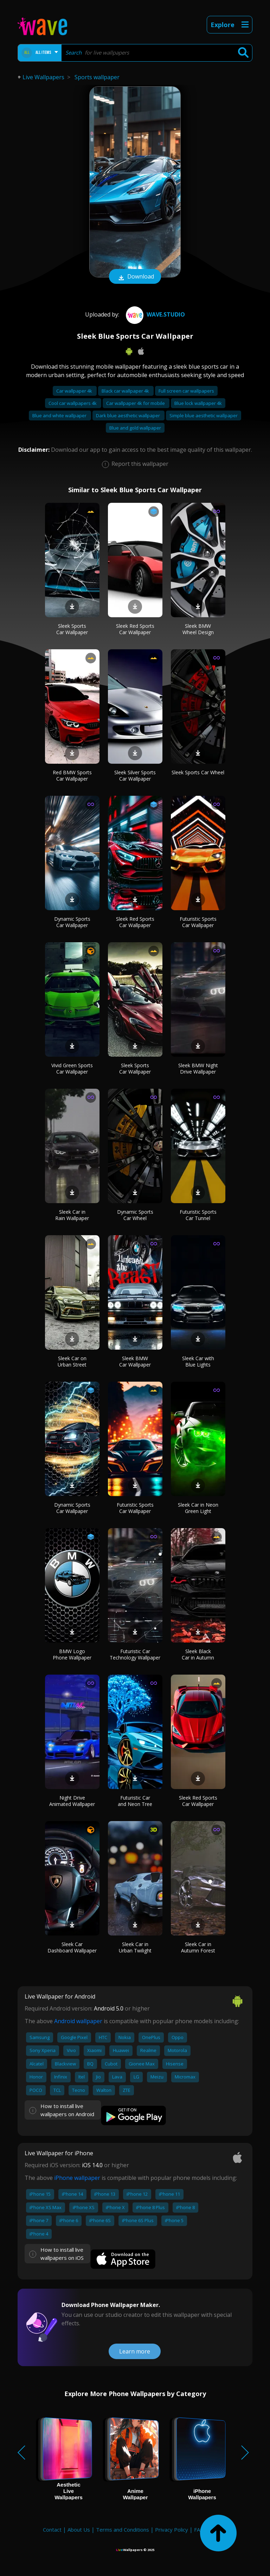 This screenshot has height=2576, width=270. Describe the element at coordinates (122, 2529) in the screenshot. I see `Terms and Conditions` at that location.